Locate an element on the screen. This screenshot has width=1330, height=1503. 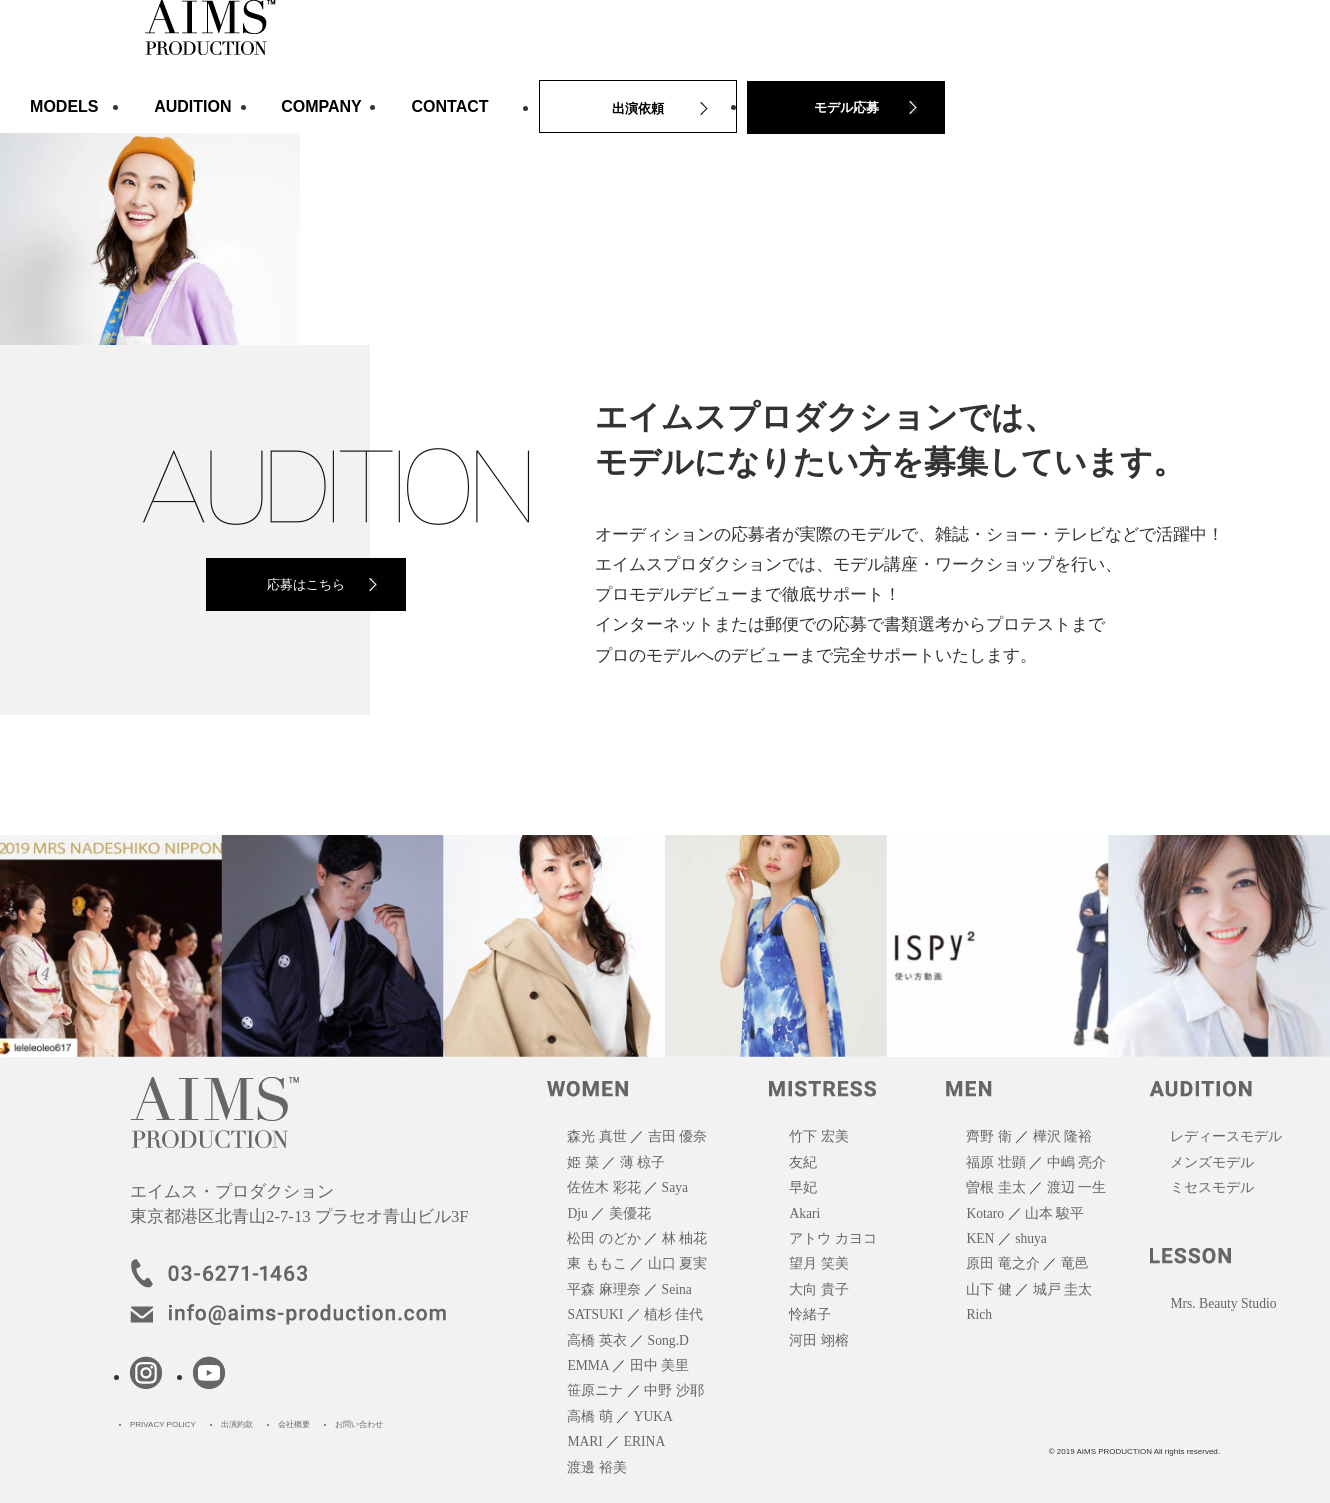
森光 真世 is located at coordinates (596, 1136).